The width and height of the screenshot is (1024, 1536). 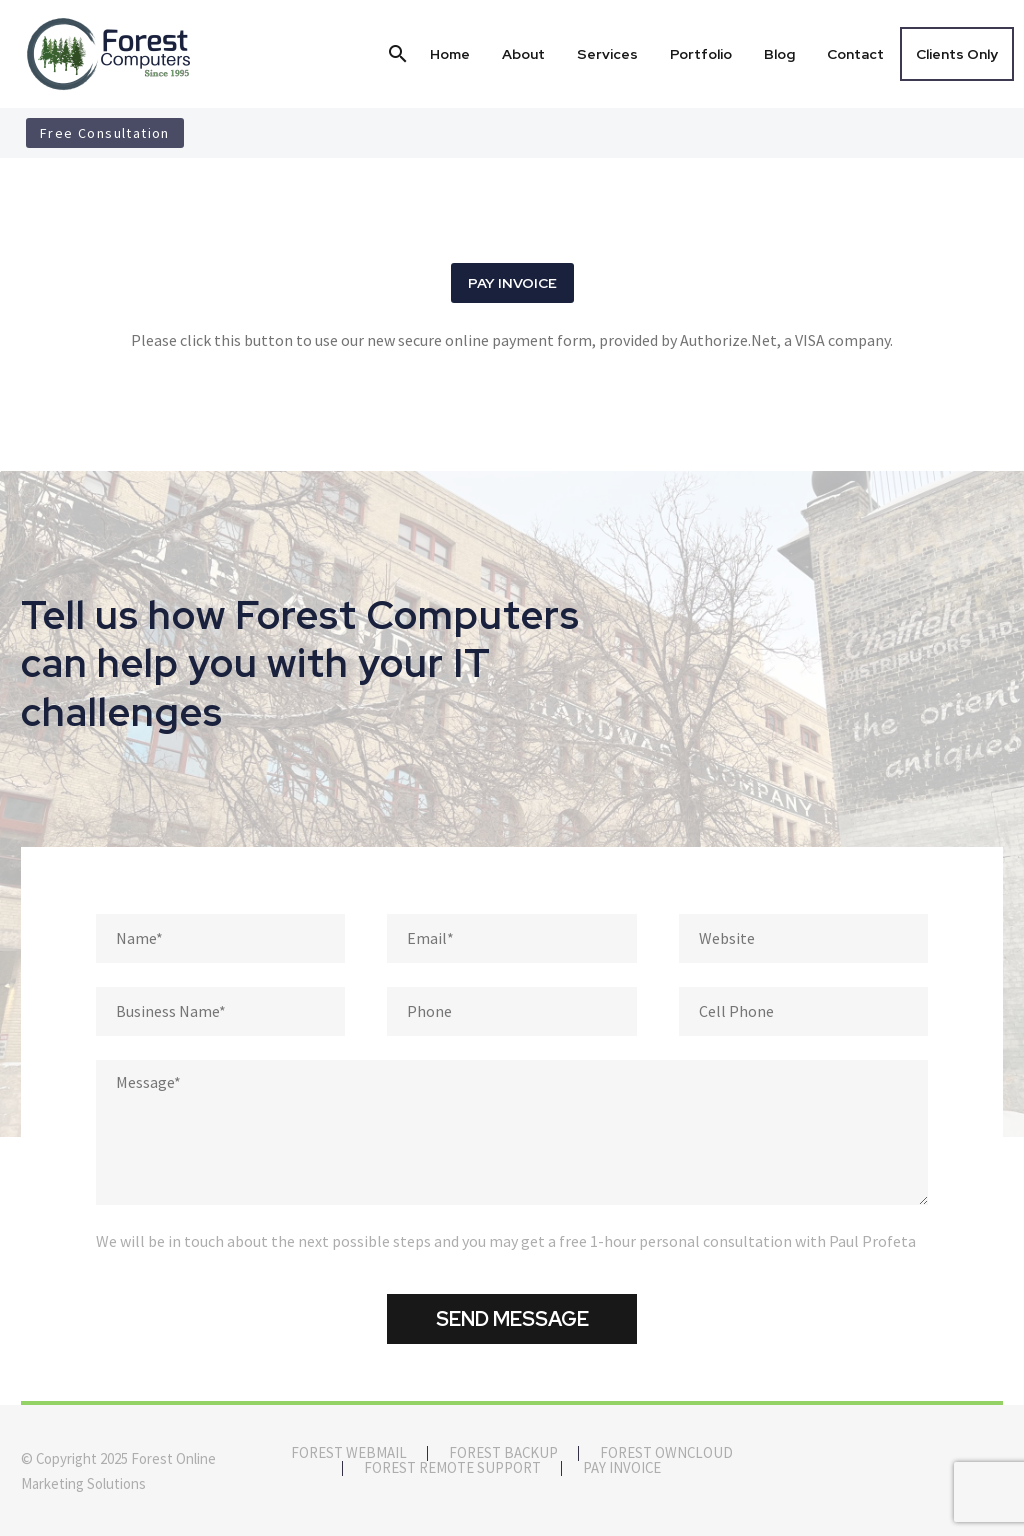 I want to click on [website], so click(x=803, y=938).